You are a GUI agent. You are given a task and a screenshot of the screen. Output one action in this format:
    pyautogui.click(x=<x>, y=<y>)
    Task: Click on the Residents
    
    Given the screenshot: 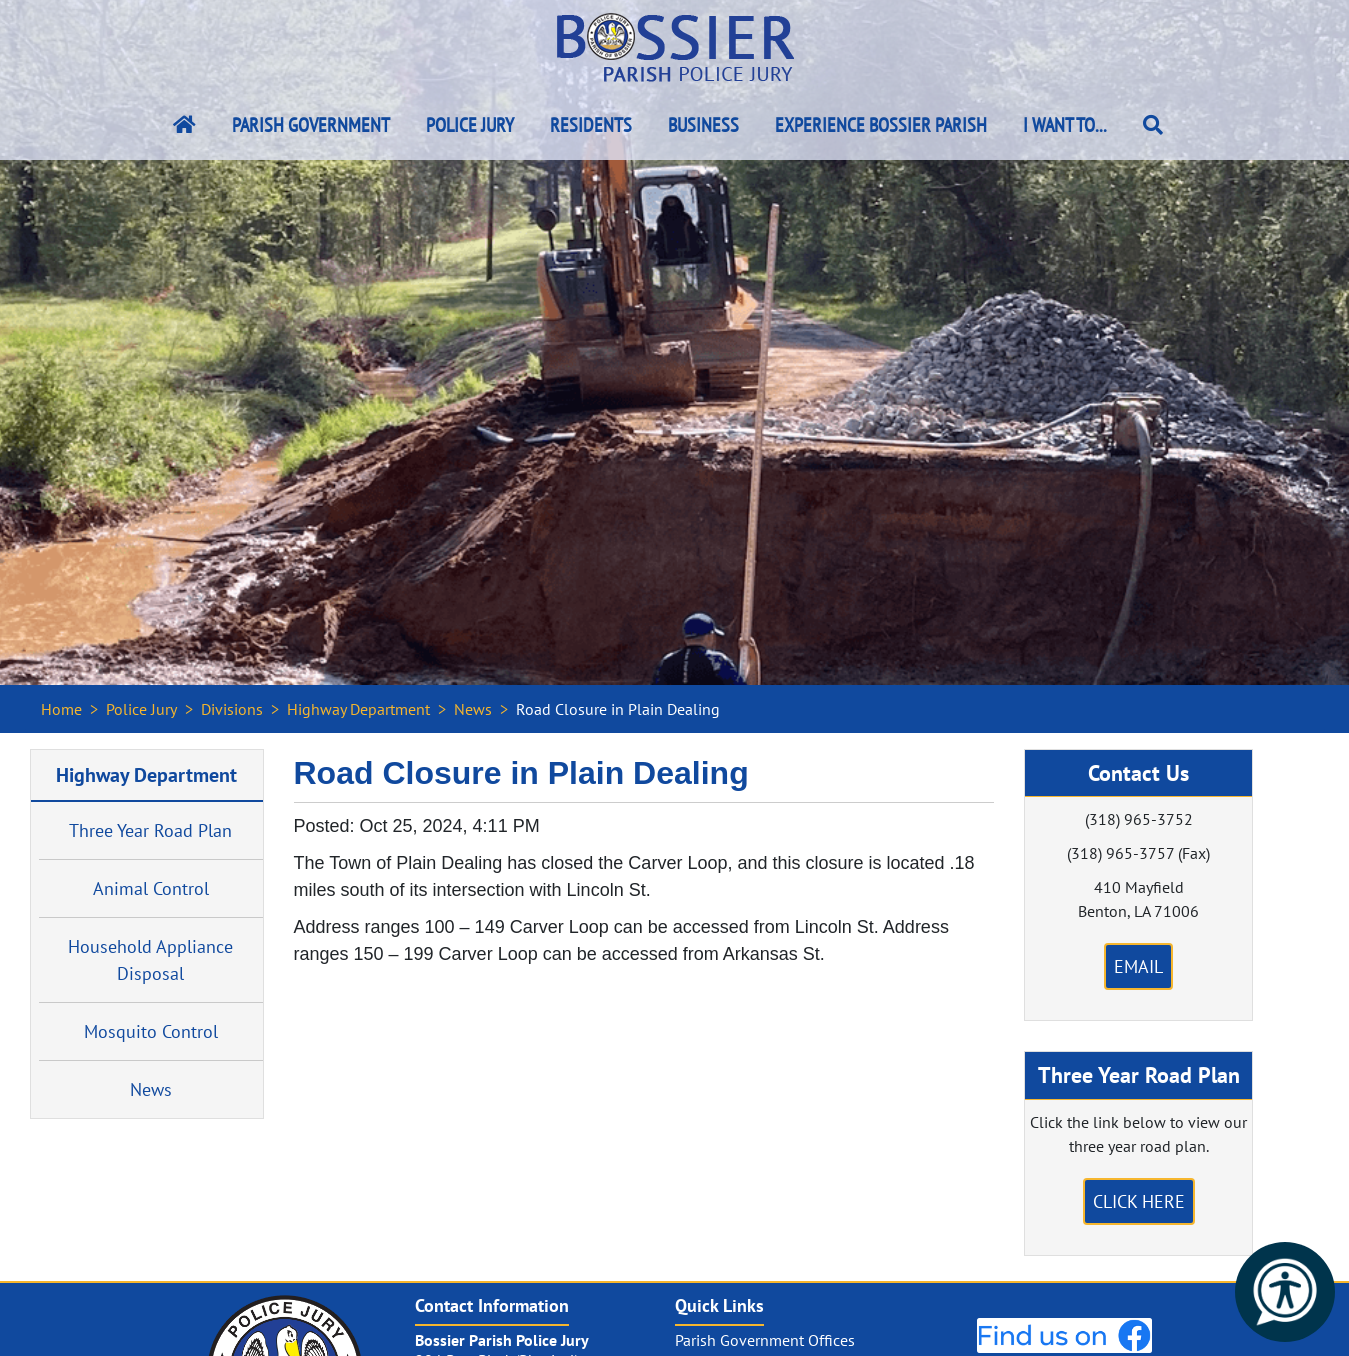 What is the action you would take?
    pyautogui.click(x=591, y=125)
    